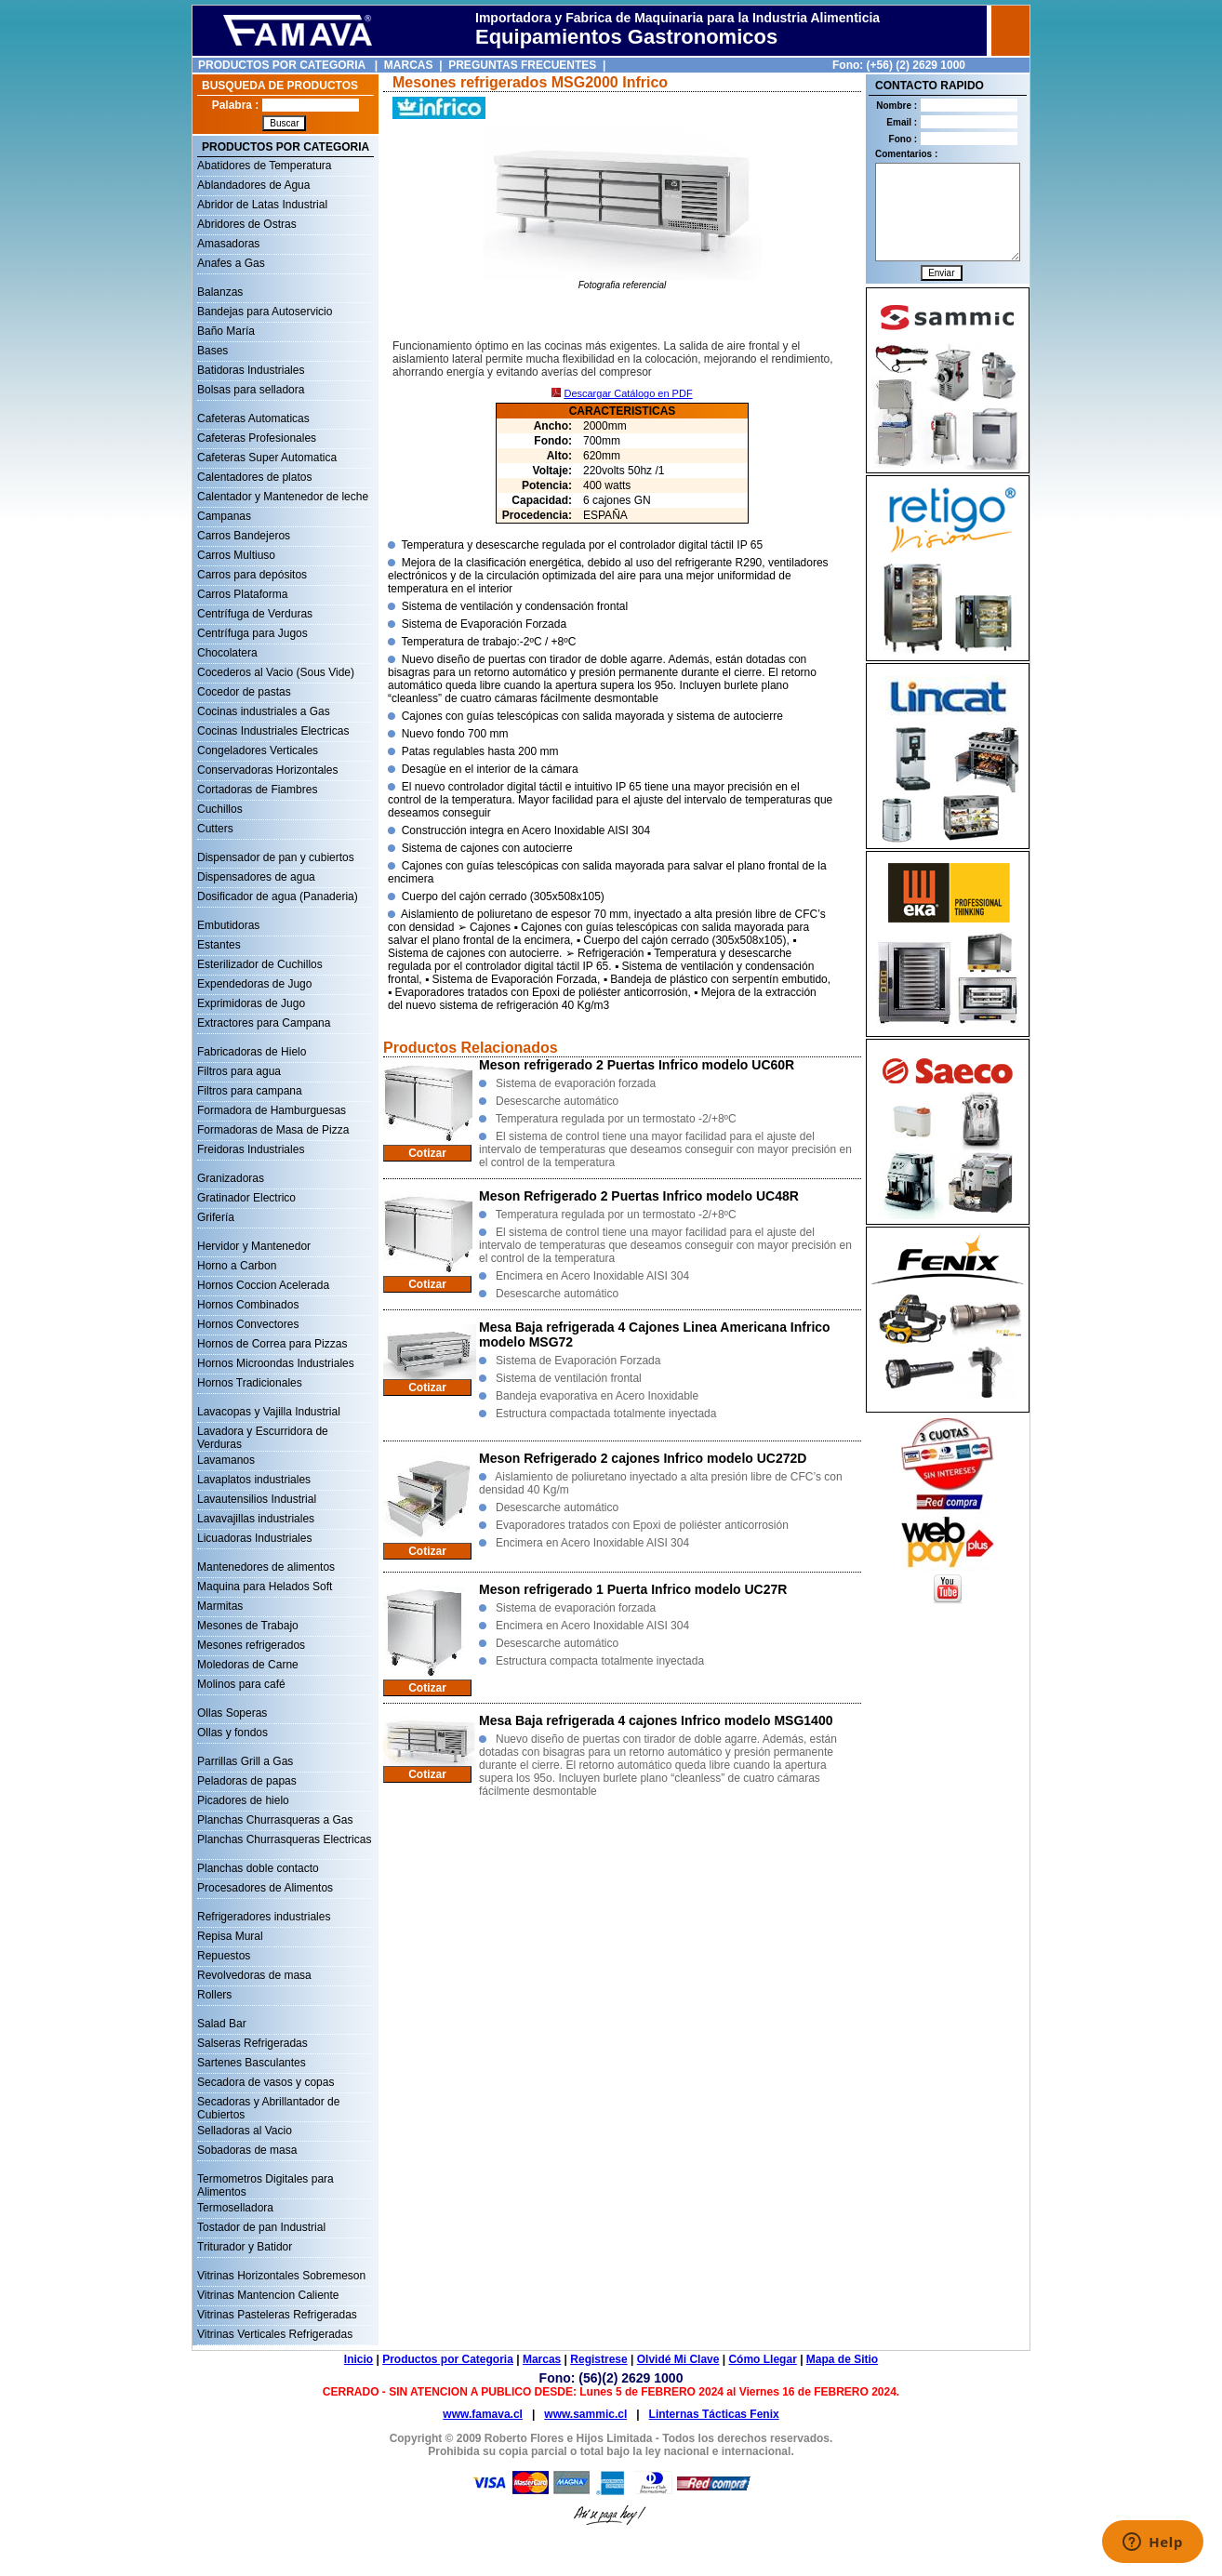 The image size is (1222, 2576). What do you see at coordinates (252, 574) in the screenshot?
I see `Carros para depósitos` at bounding box center [252, 574].